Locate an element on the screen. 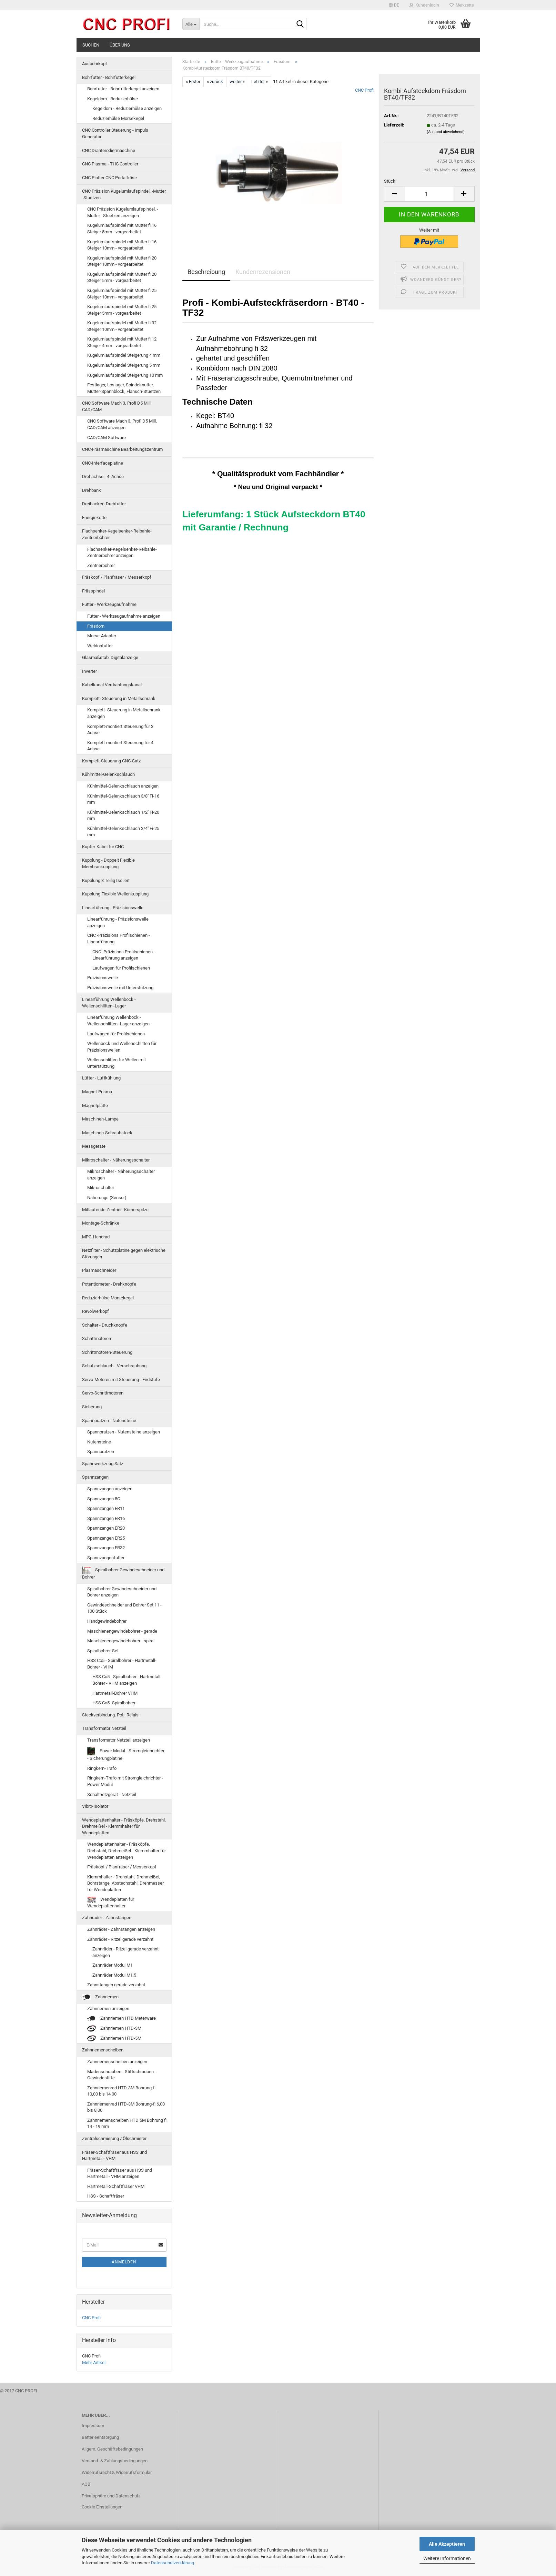 This screenshot has height=2576, width=556. weiter » is located at coordinates (237, 81).